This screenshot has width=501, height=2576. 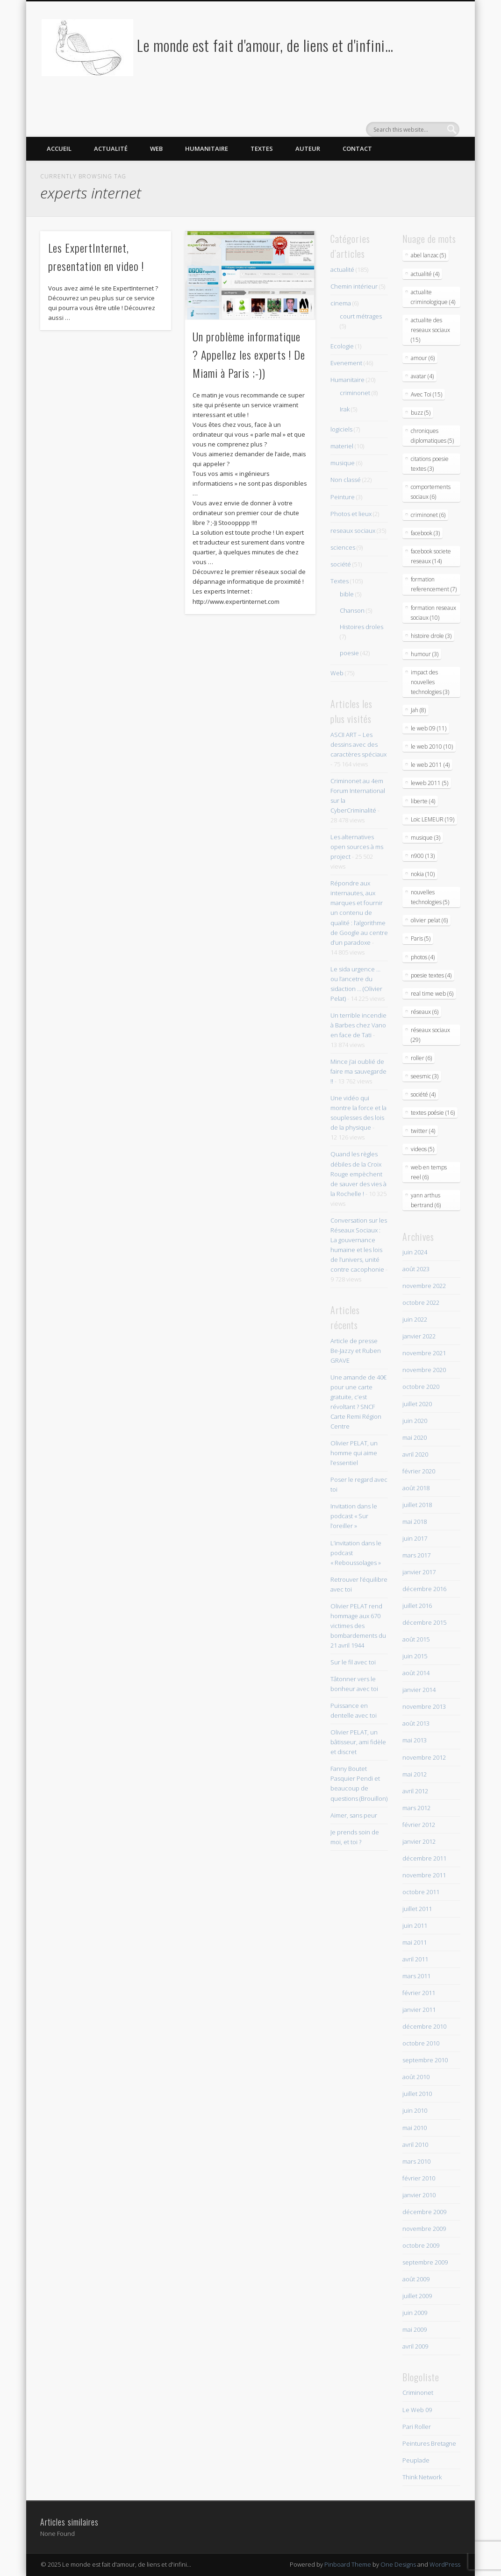 What do you see at coordinates (421, 1058) in the screenshot?
I see `roller (6)` at bounding box center [421, 1058].